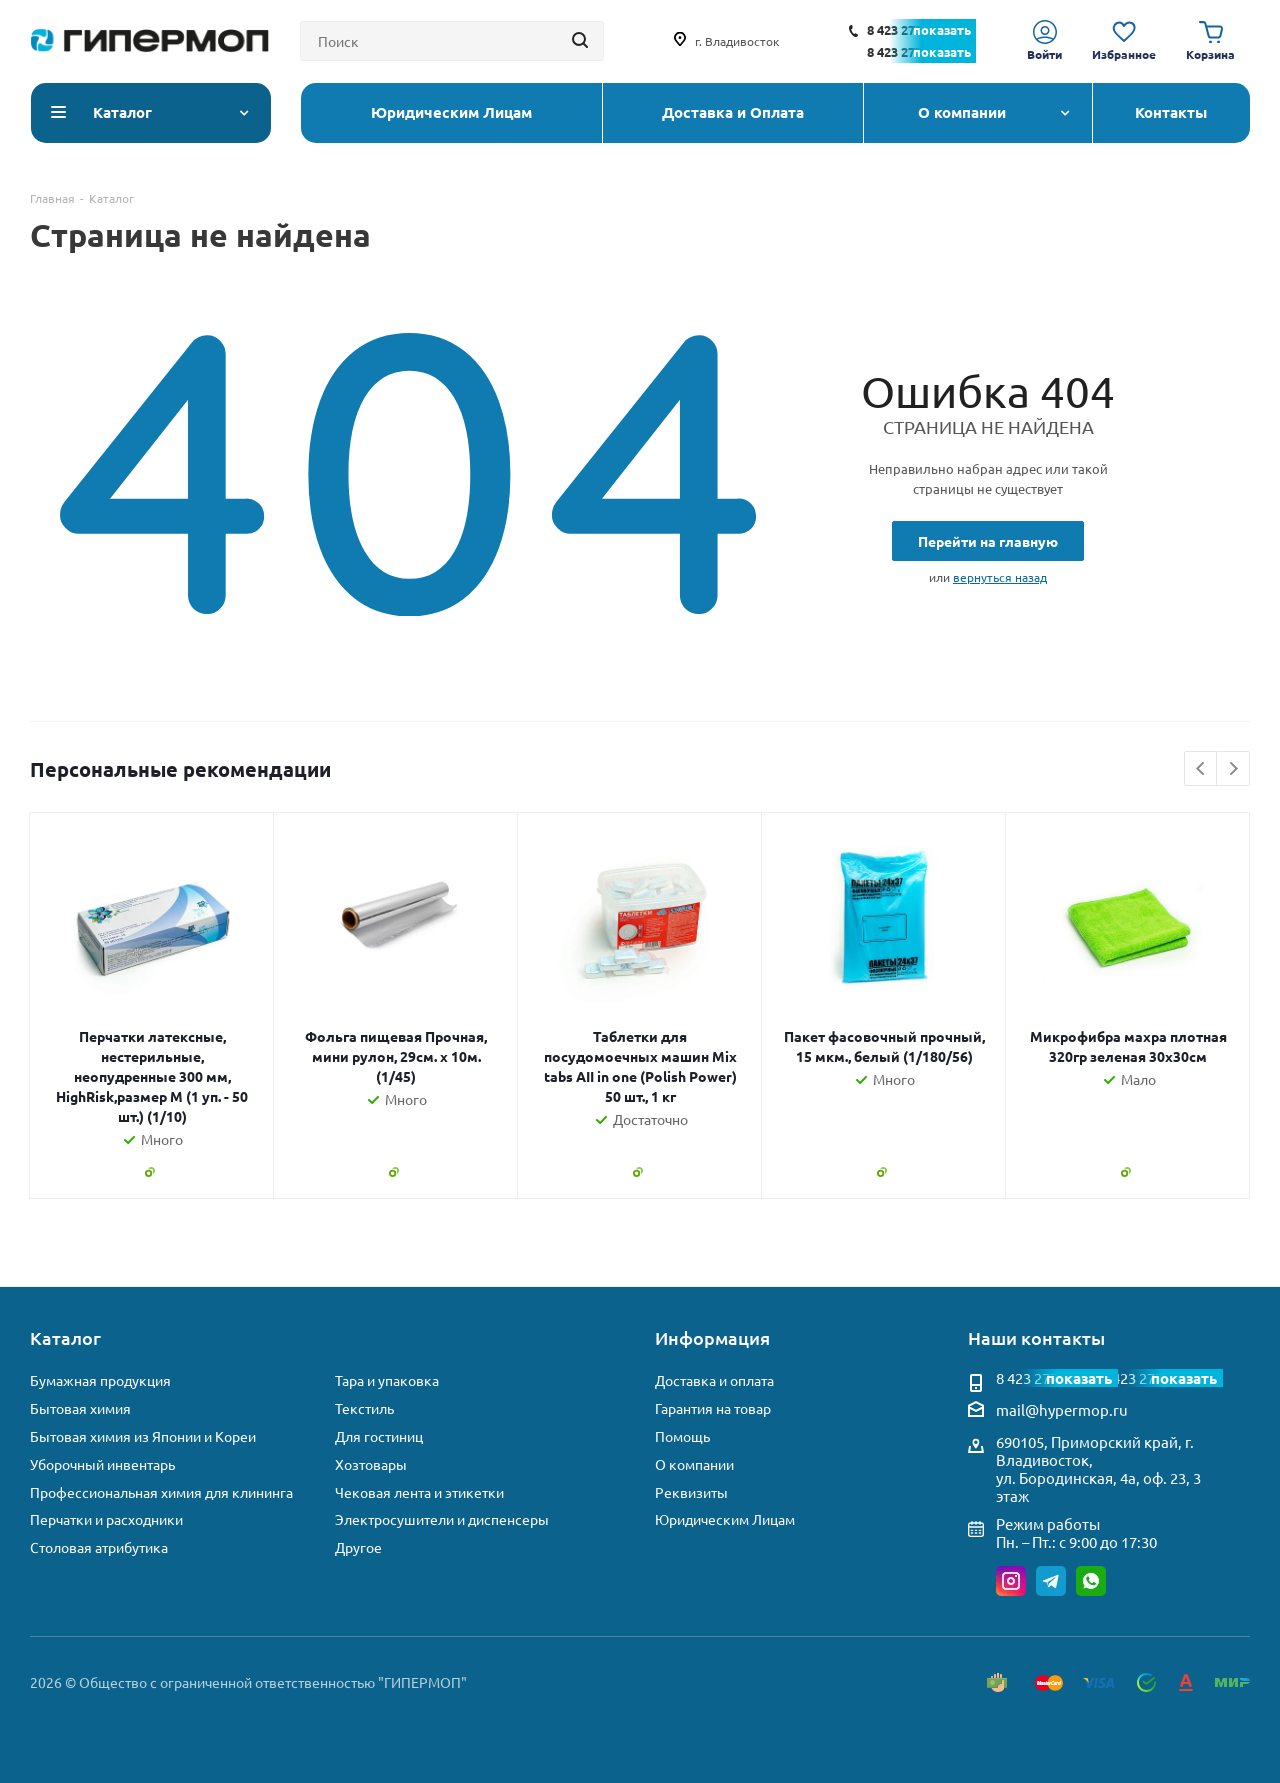 The width and height of the screenshot is (1280, 1783). What do you see at coordinates (1036, 1337) in the screenshot?
I see `Наши контакты` at bounding box center [1036, 1337].